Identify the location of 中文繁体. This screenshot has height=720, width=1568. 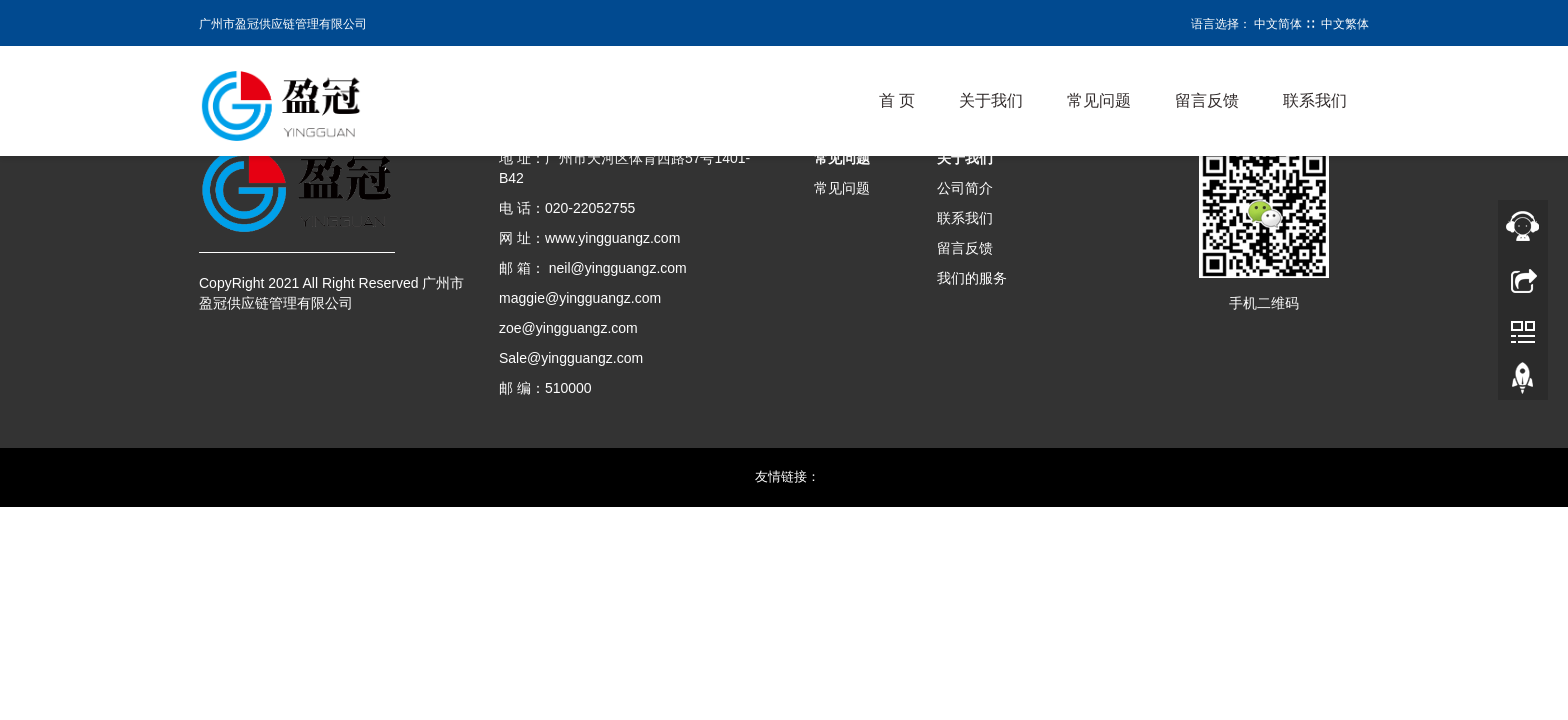
(1345, 24).